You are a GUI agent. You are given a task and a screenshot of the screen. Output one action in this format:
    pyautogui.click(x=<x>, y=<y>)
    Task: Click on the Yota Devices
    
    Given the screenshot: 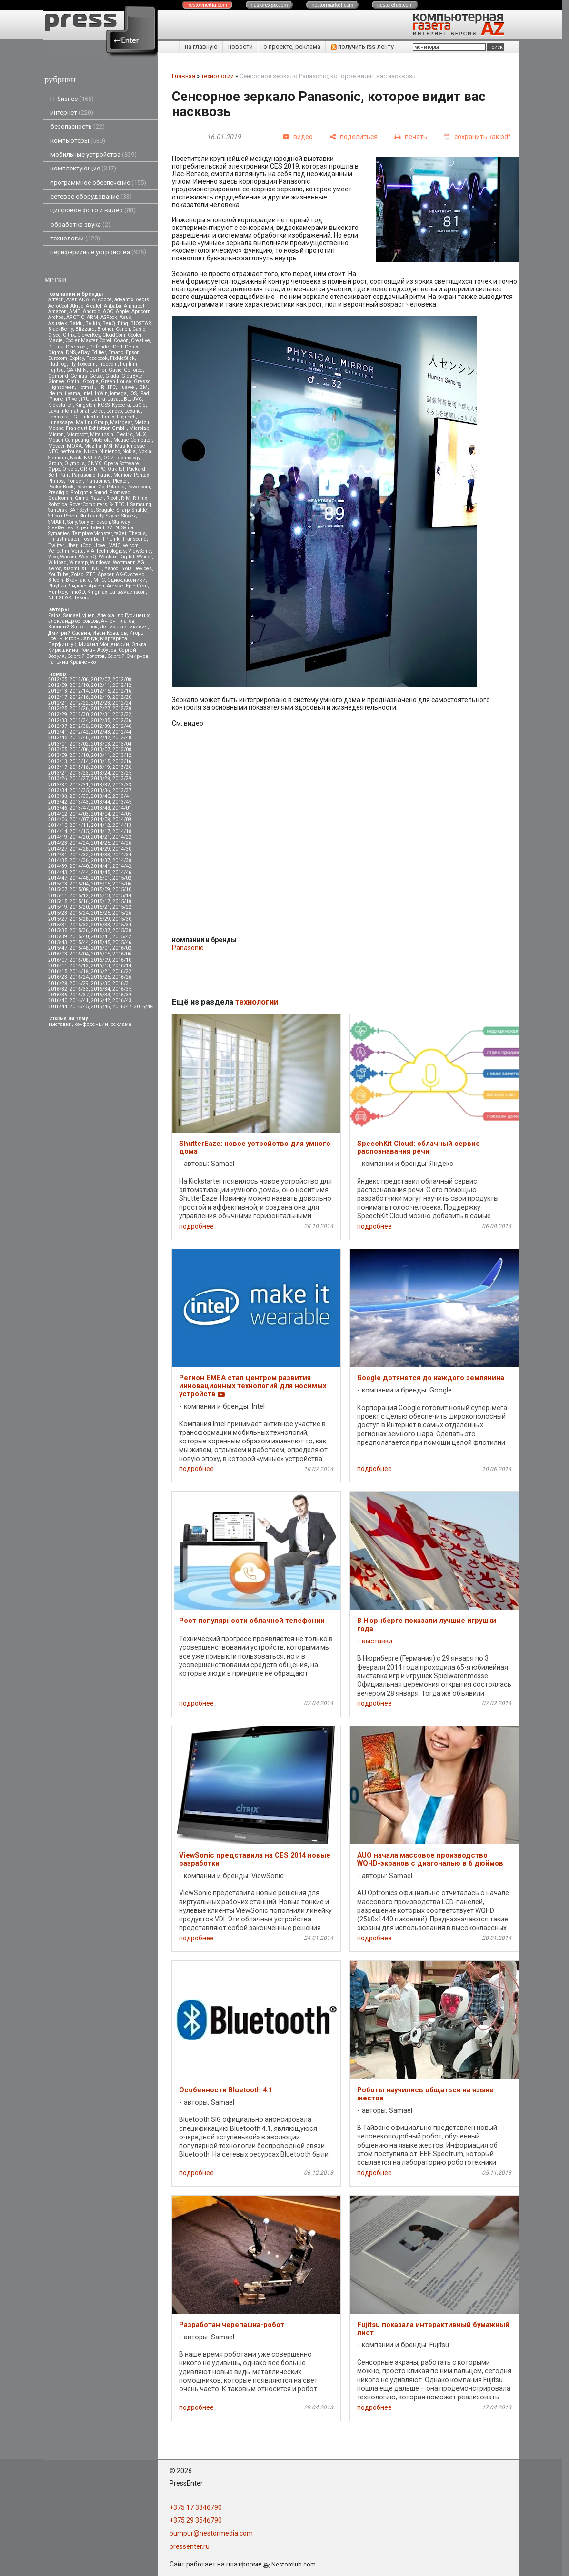 What is the action you would take?
    pyautogui.click(x=137, y=569)
    